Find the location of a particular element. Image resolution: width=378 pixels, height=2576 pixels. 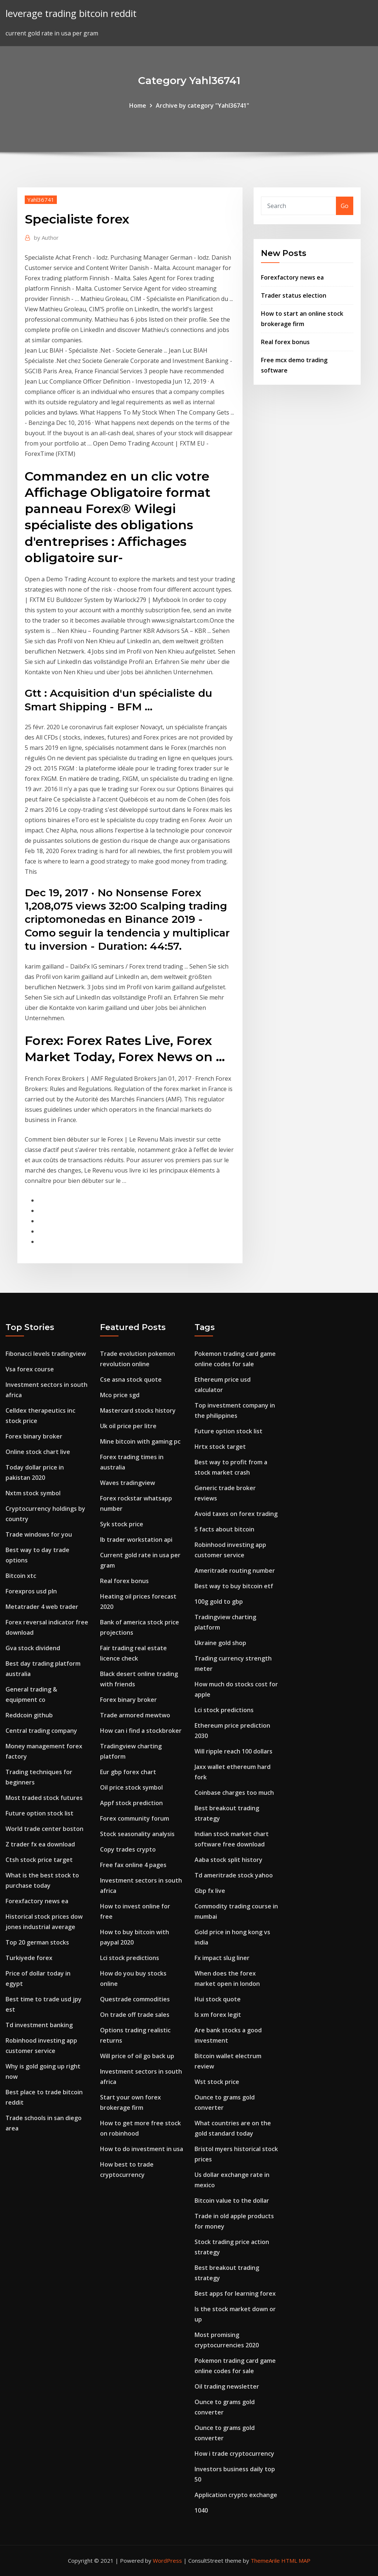

Real forex bonus is located at coordinates (285, 342).